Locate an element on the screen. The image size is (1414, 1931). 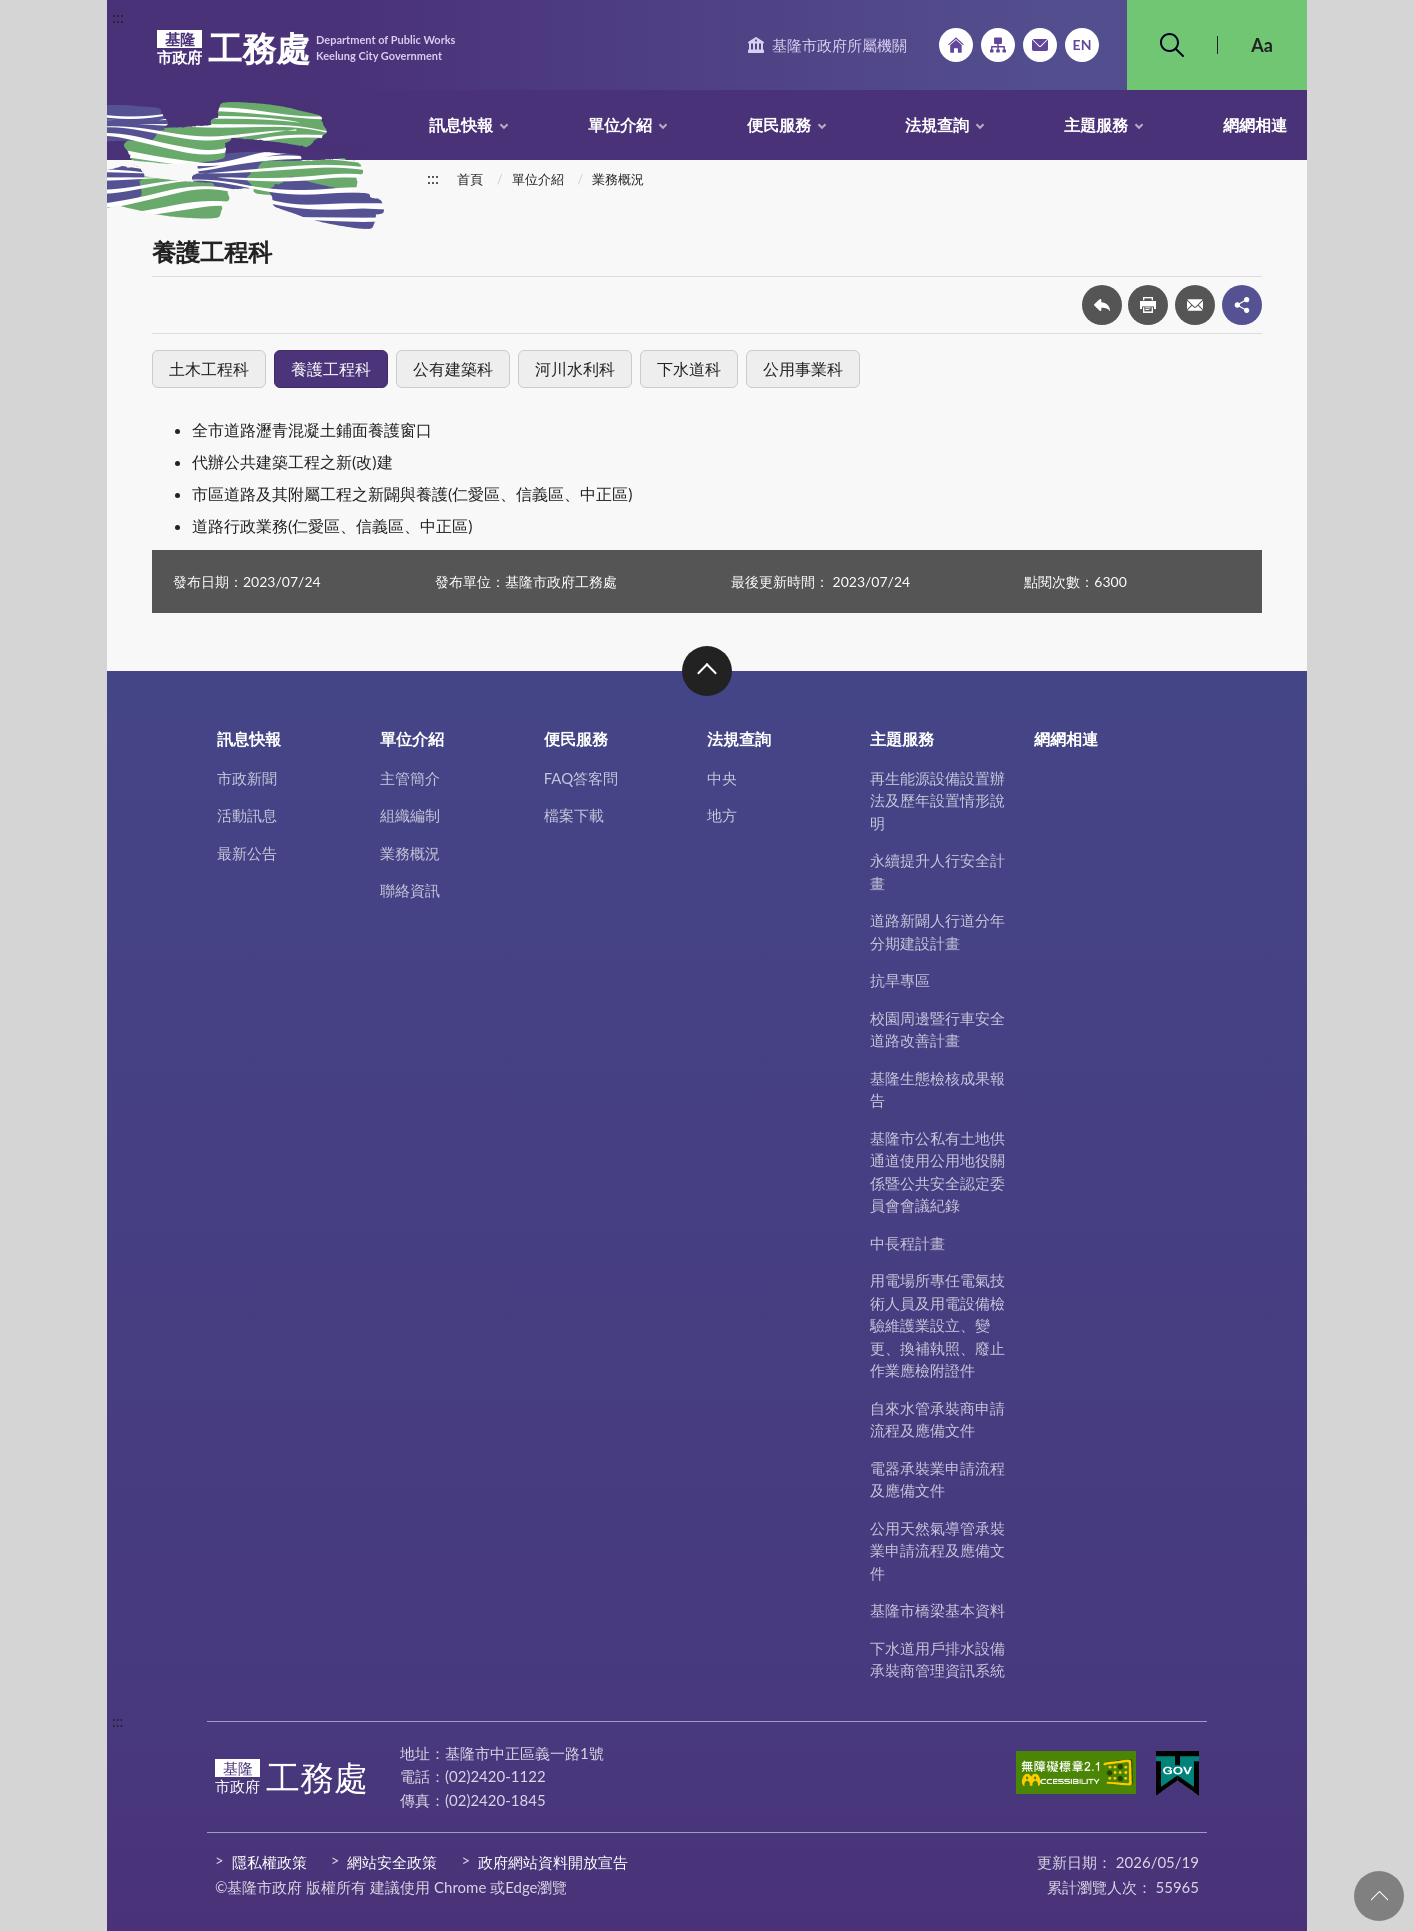
隱私權政策 is located at coordinates (269, 1862).